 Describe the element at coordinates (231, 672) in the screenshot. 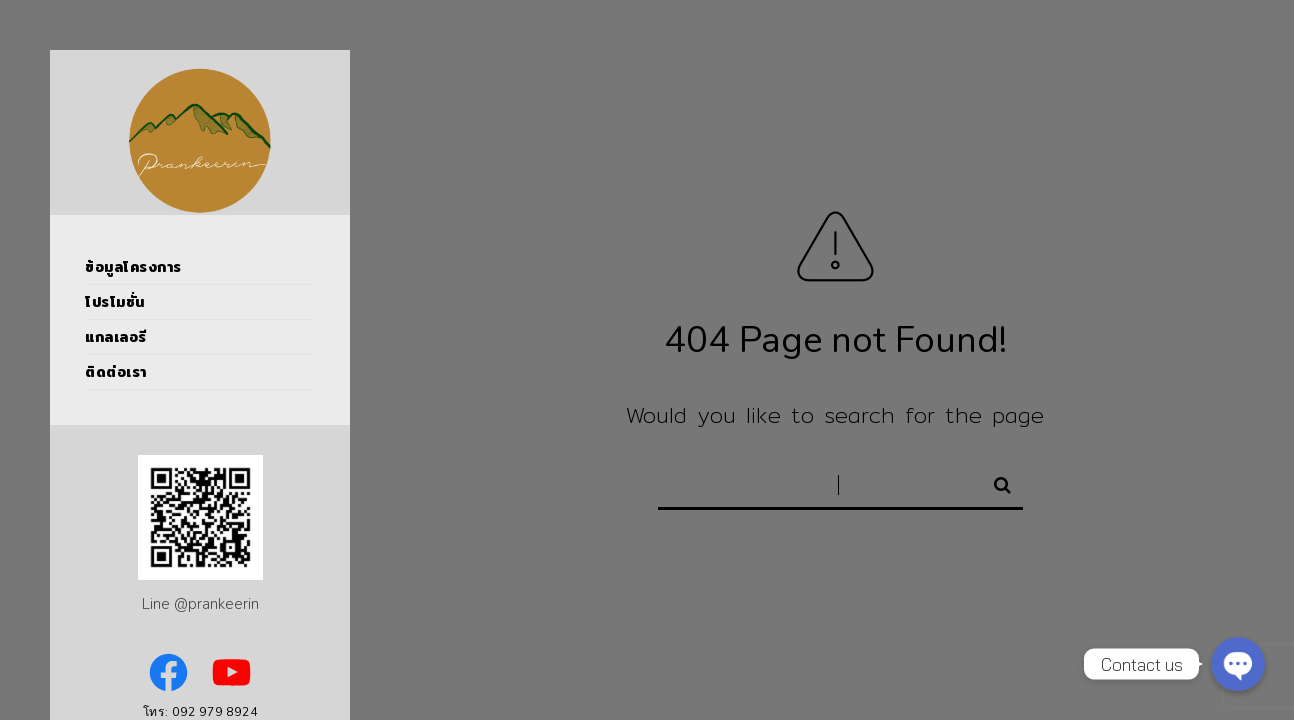

I see `[YouTube: https://www.youtube.com/channel/UCVNSoBOl7jWNfB9E2cQ_6kw]` at that location.